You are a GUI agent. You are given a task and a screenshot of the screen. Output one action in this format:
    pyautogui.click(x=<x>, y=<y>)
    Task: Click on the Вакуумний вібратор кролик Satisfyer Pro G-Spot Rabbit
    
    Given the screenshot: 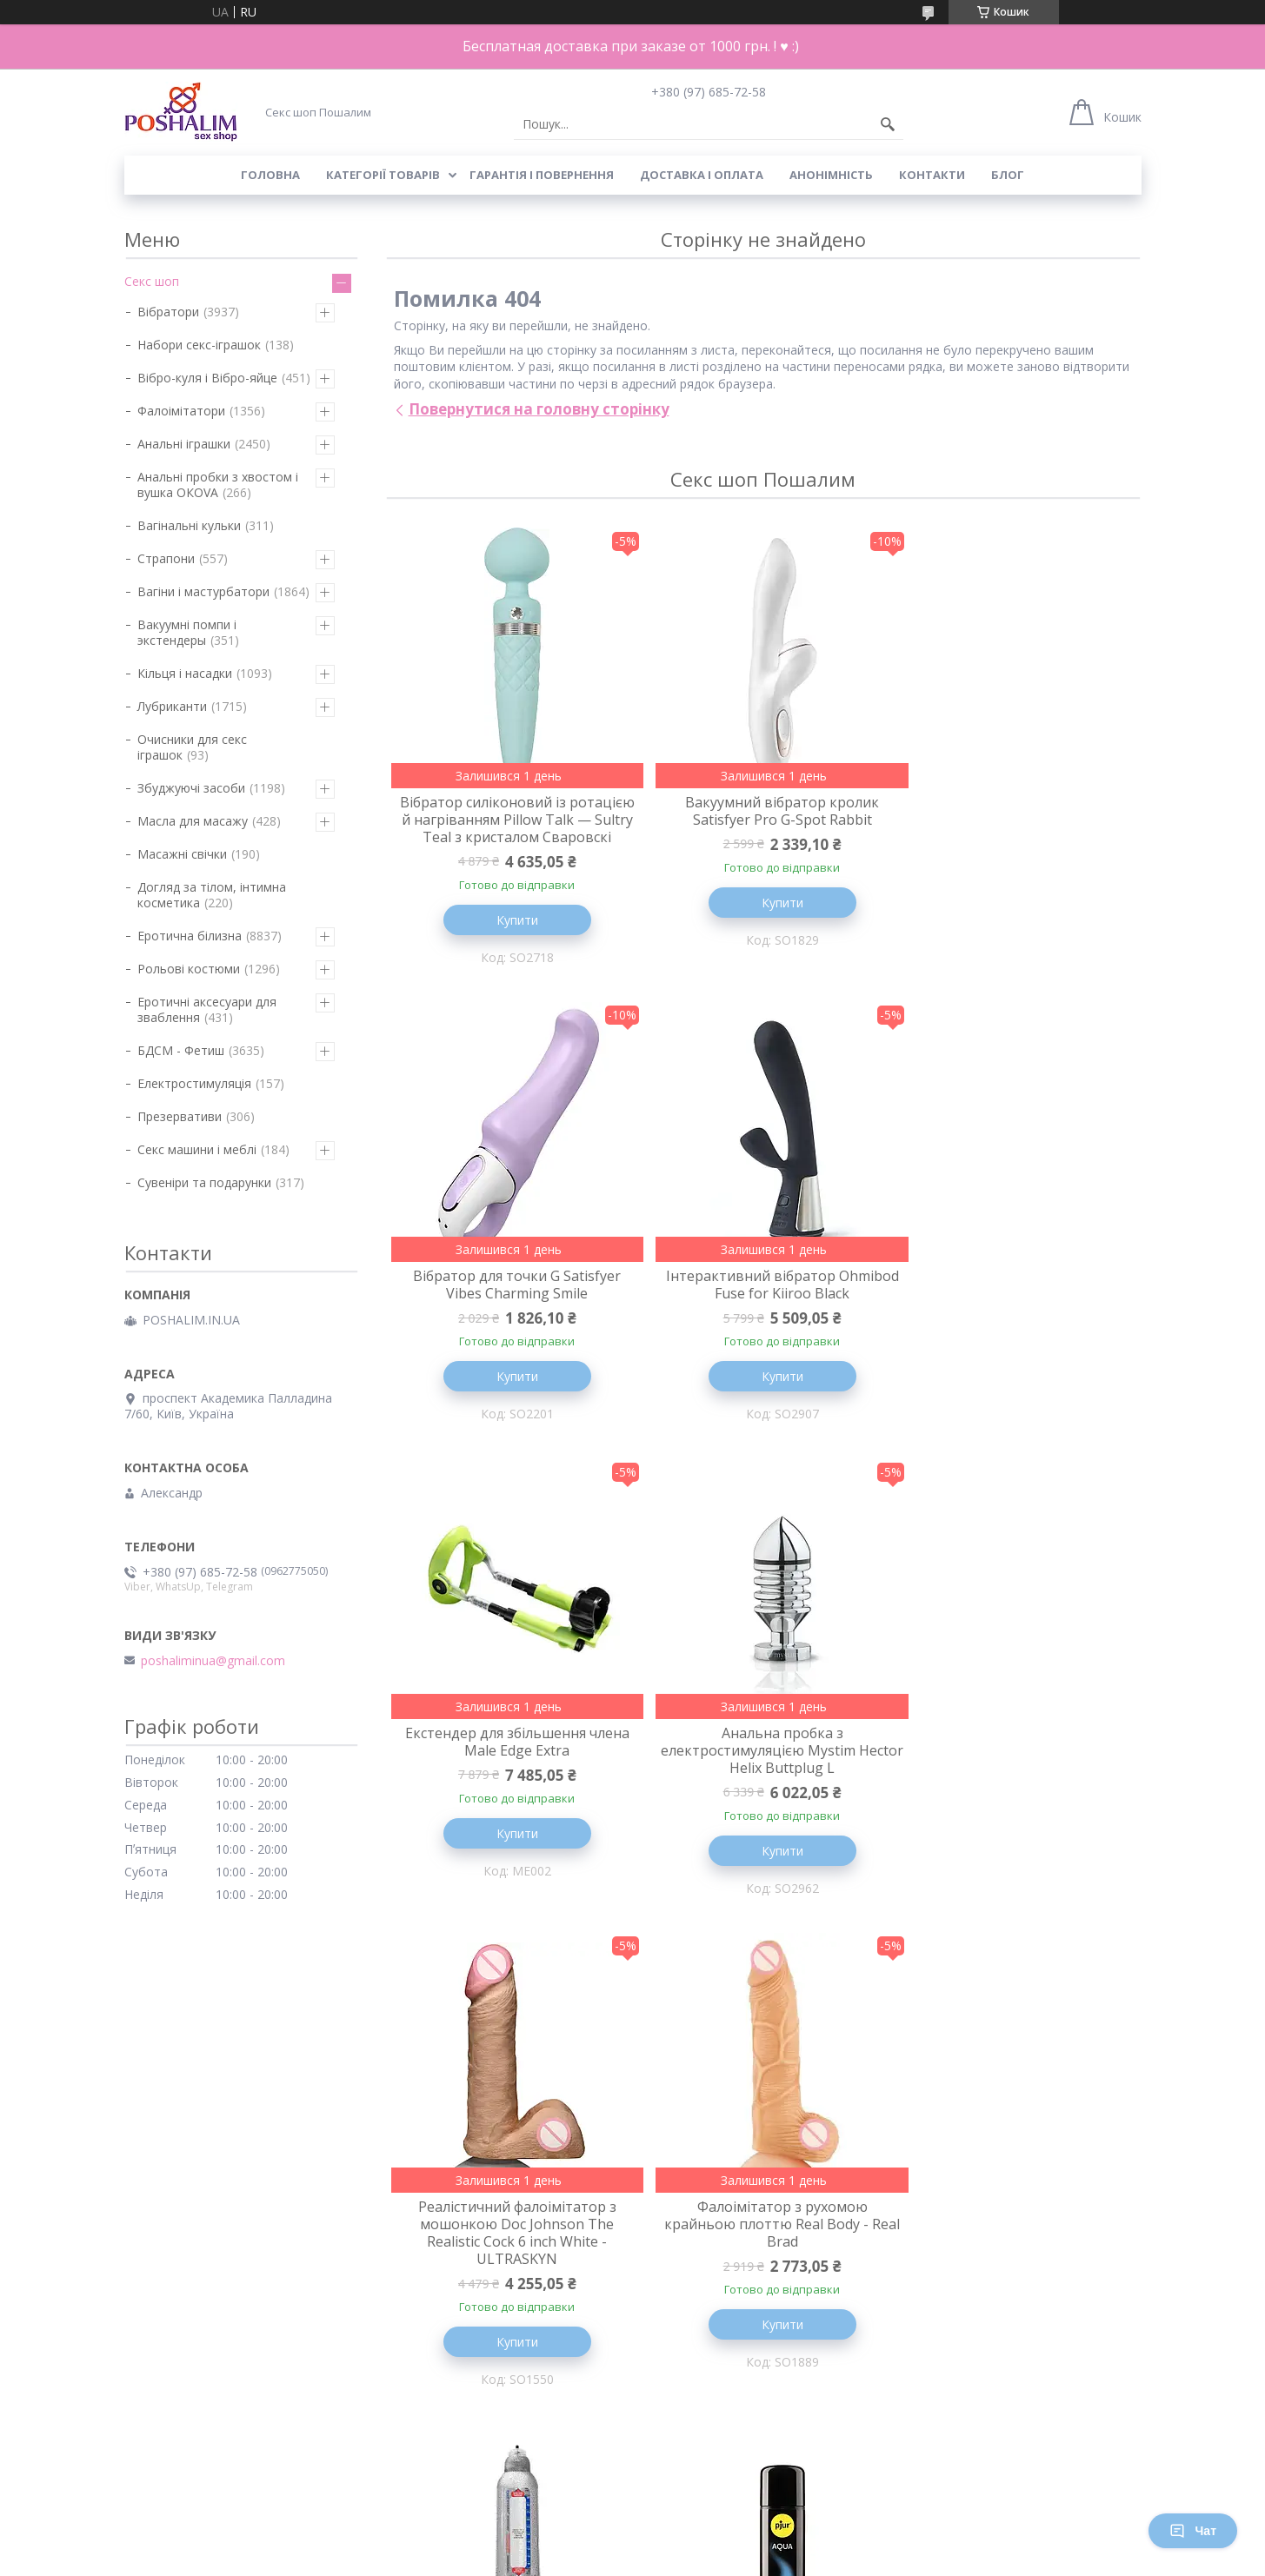 What is the action you would take?
    pyautogui.click(x=763, y=810)
    